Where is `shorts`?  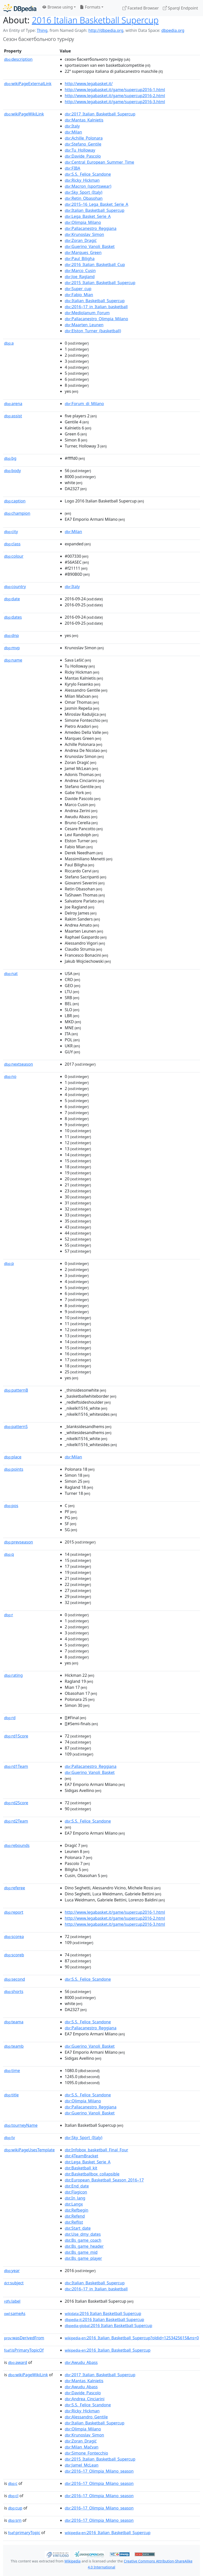
shorts is located at coordinates (13, 1991).